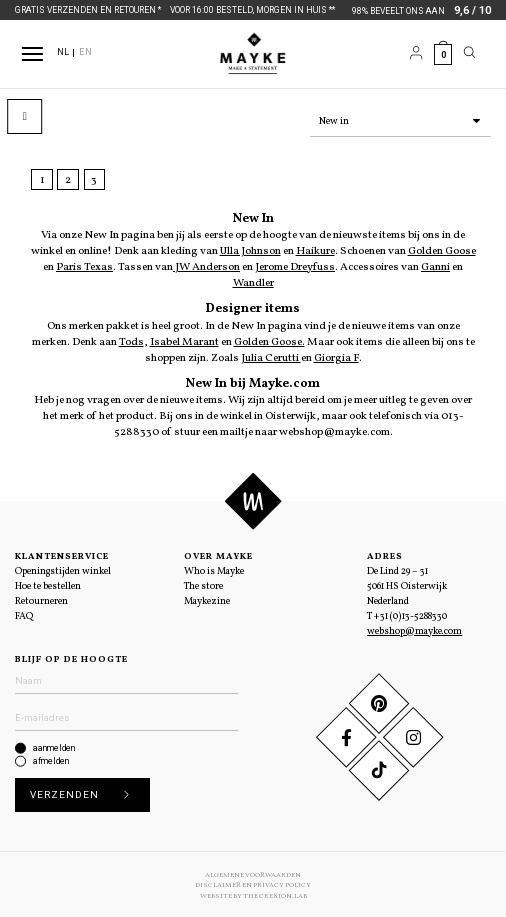 Image resolution: width=506 pixels, height=917 pixels. I want to click on Verzenden, so click(85, 793).